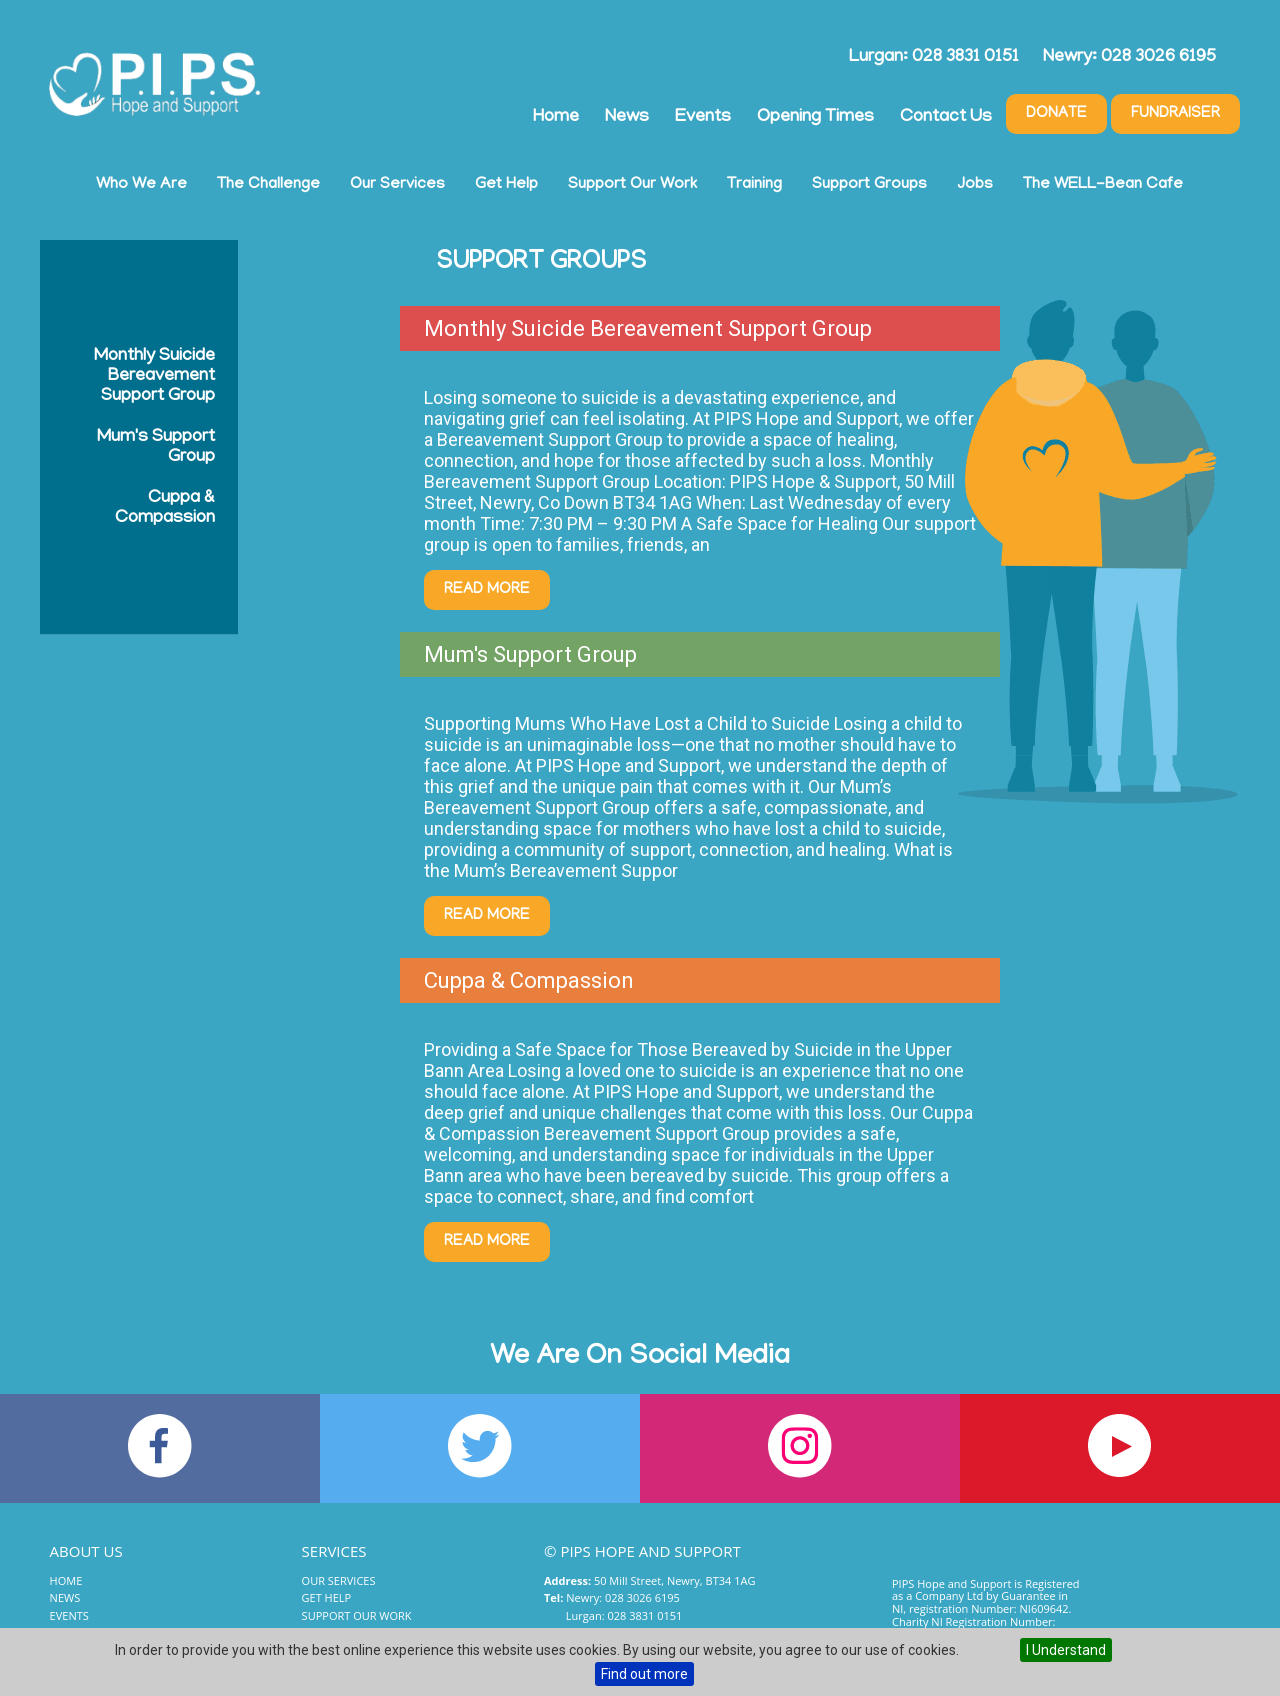  Describe the element at coordinates (703, 118) in the screenshot. I see `Events` at that location.